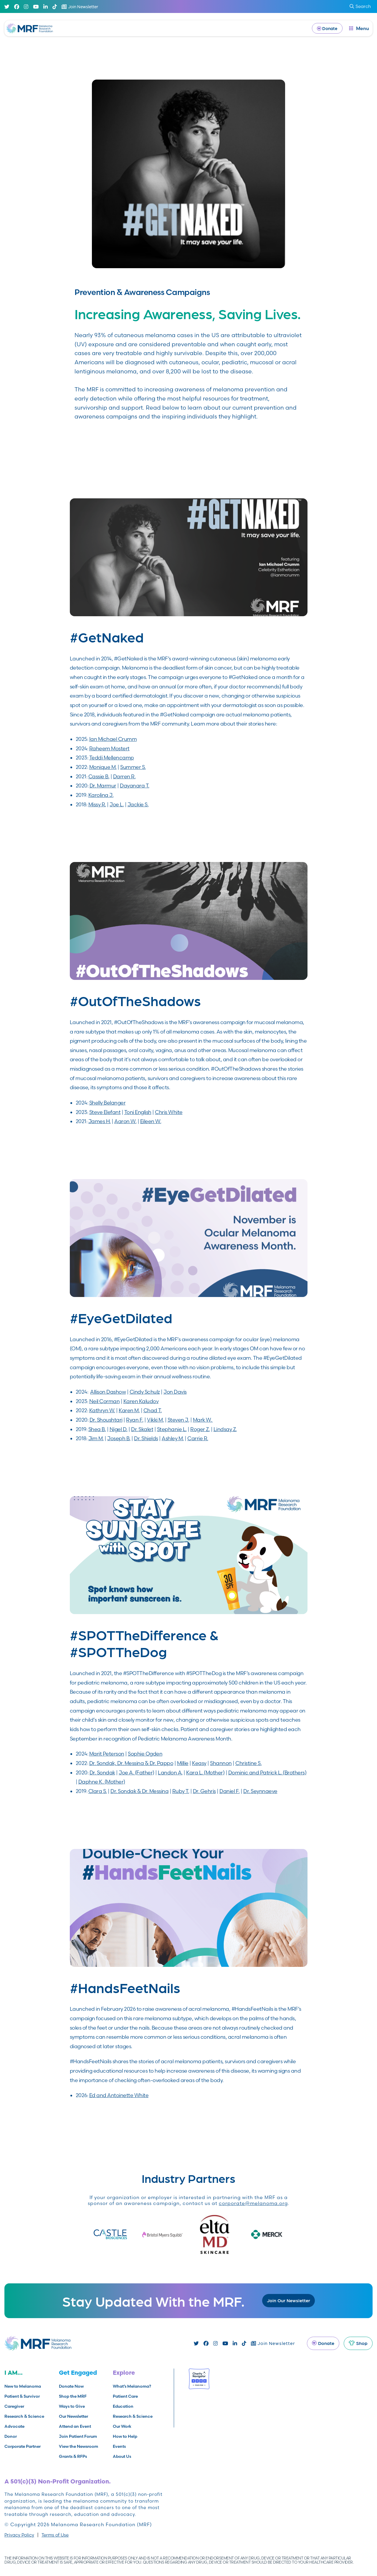 The image size is (377, 2576). Describe the element at coordinates (118, 1438) in the screenshot. I see `Joseph B.` at that location.